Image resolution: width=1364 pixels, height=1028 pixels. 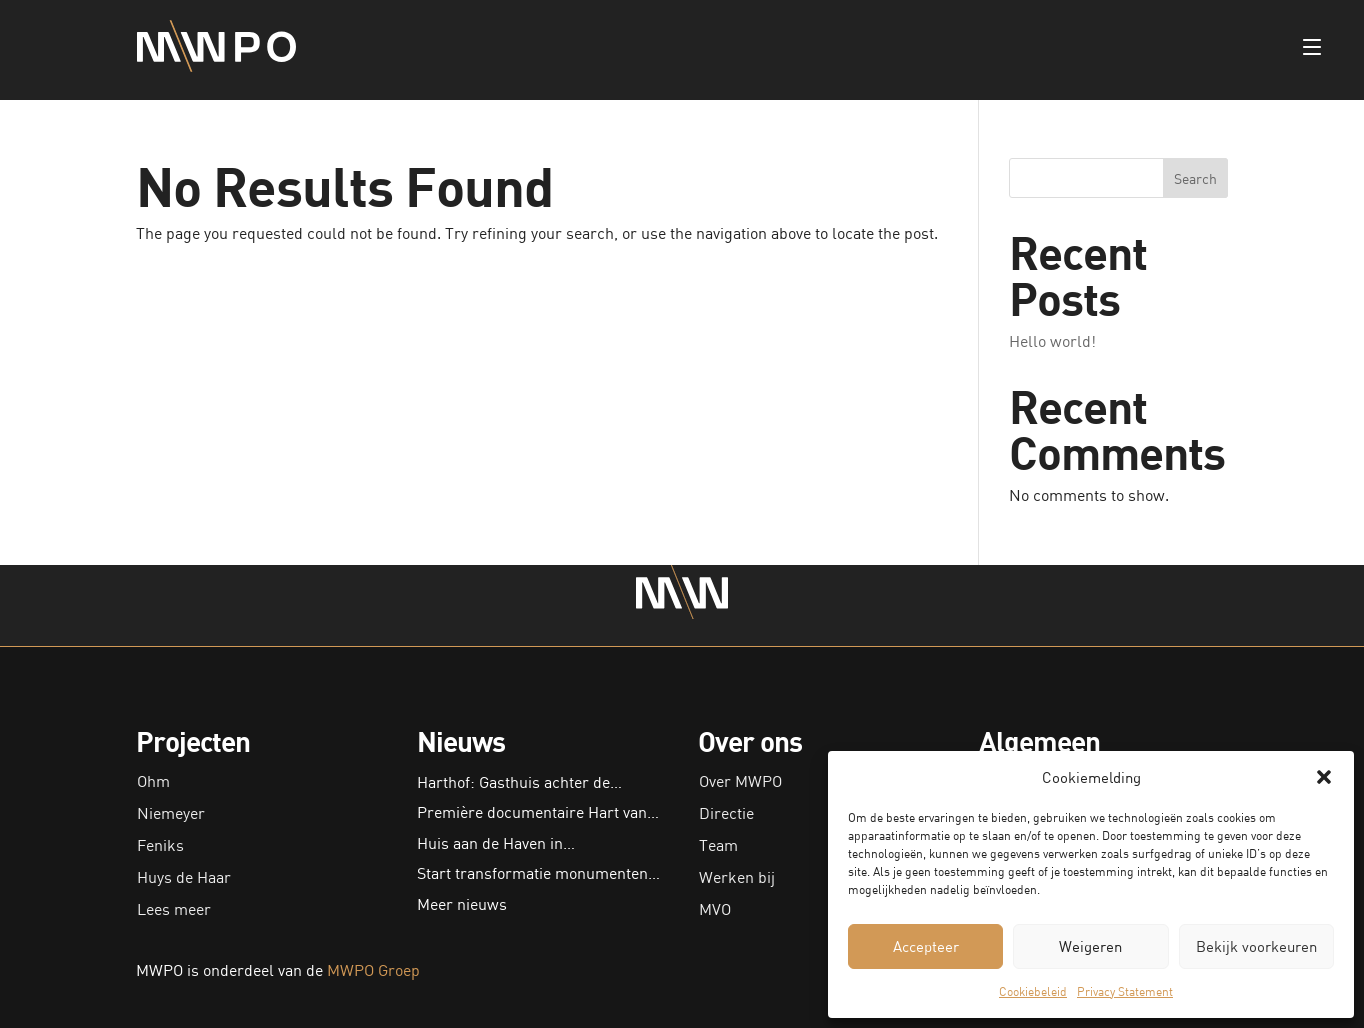 I want to click on Meer nieuws, so click(x=462, y=904).